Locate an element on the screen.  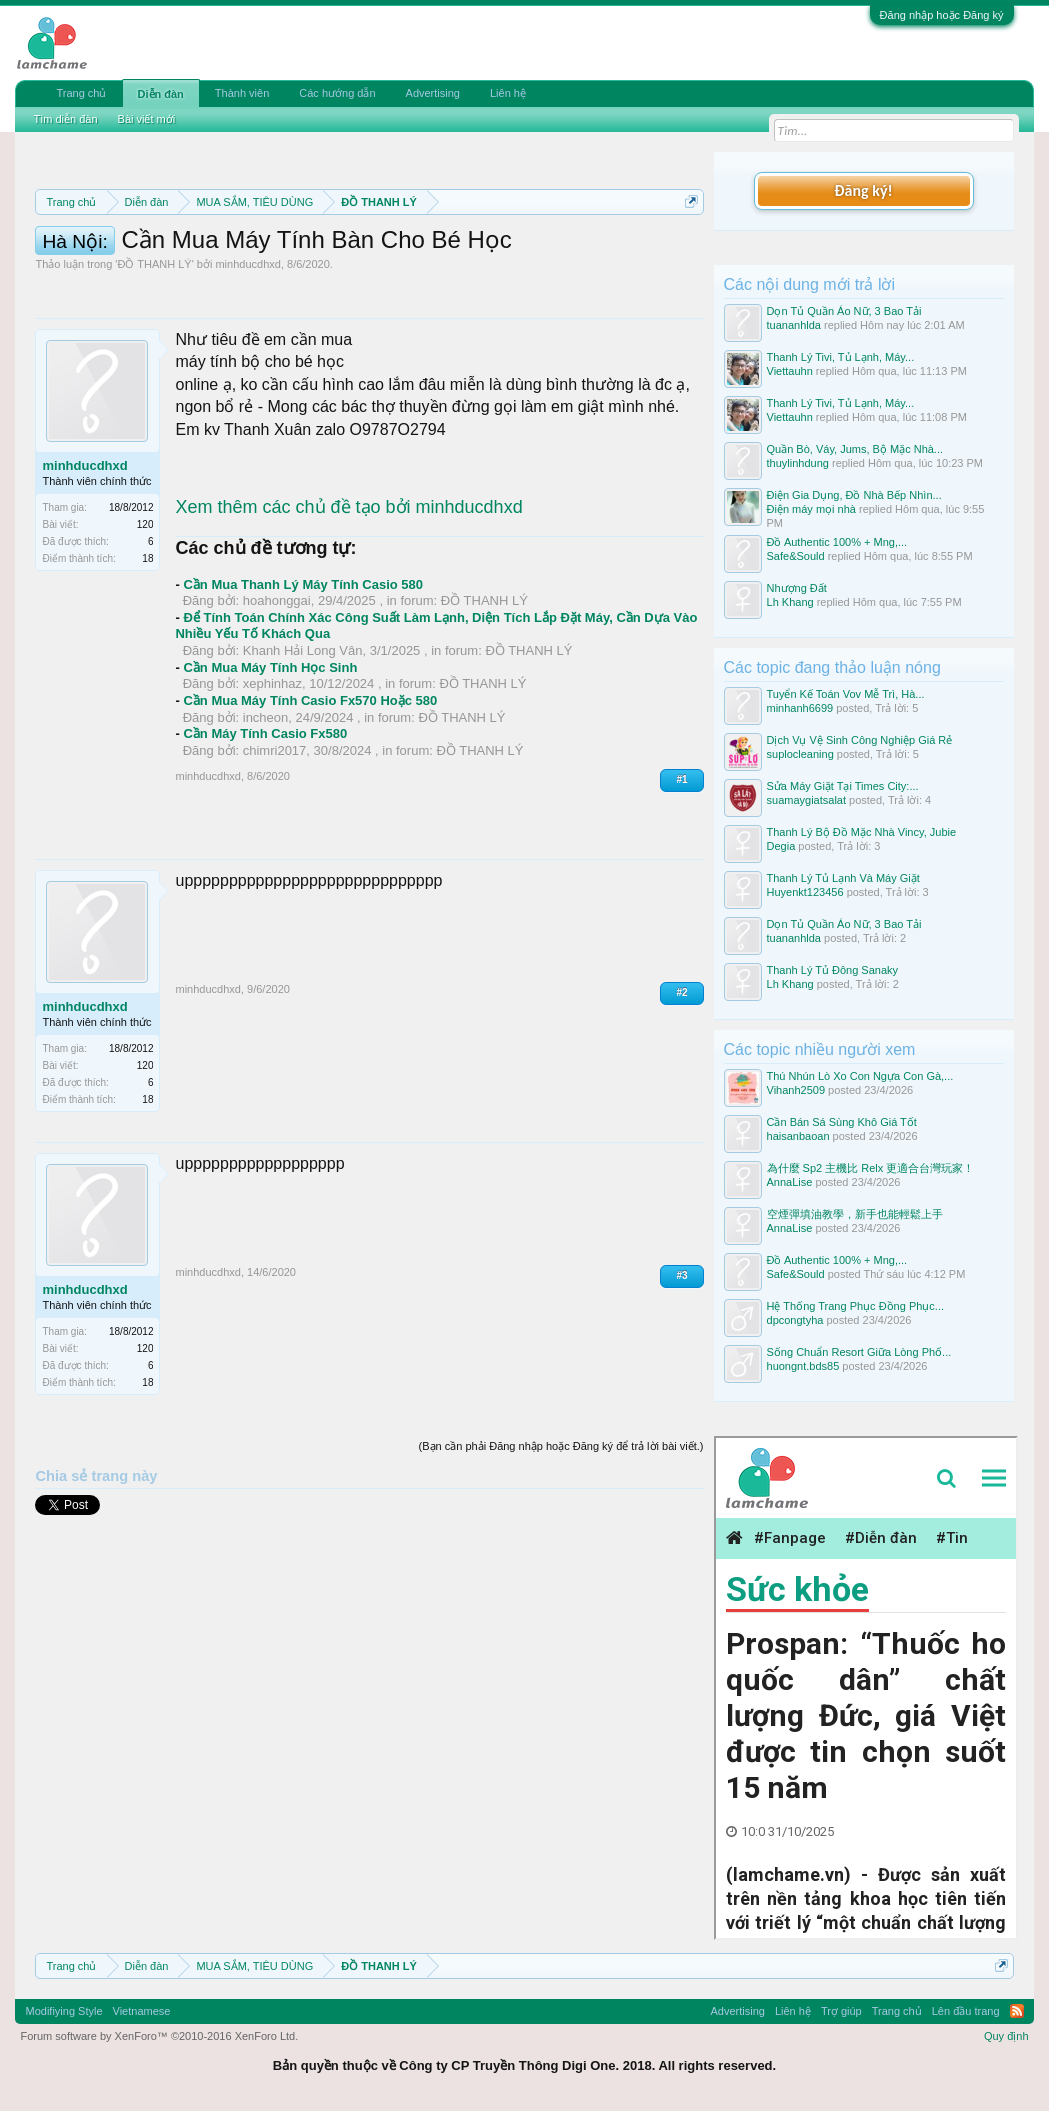
Lh Khang is located at coordinates (790, 602).